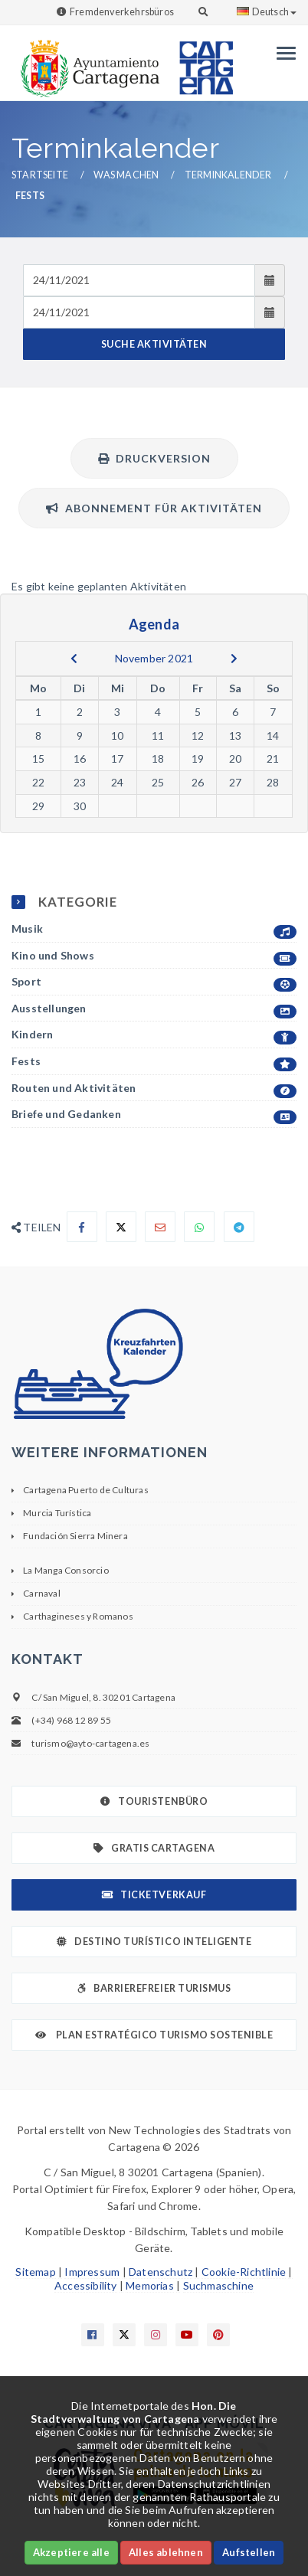 This screenshot has width=308, height=2576. Describe the element at coordinates (166, 2552) in the screenshot. I see `Alles ablehnen` at that location.